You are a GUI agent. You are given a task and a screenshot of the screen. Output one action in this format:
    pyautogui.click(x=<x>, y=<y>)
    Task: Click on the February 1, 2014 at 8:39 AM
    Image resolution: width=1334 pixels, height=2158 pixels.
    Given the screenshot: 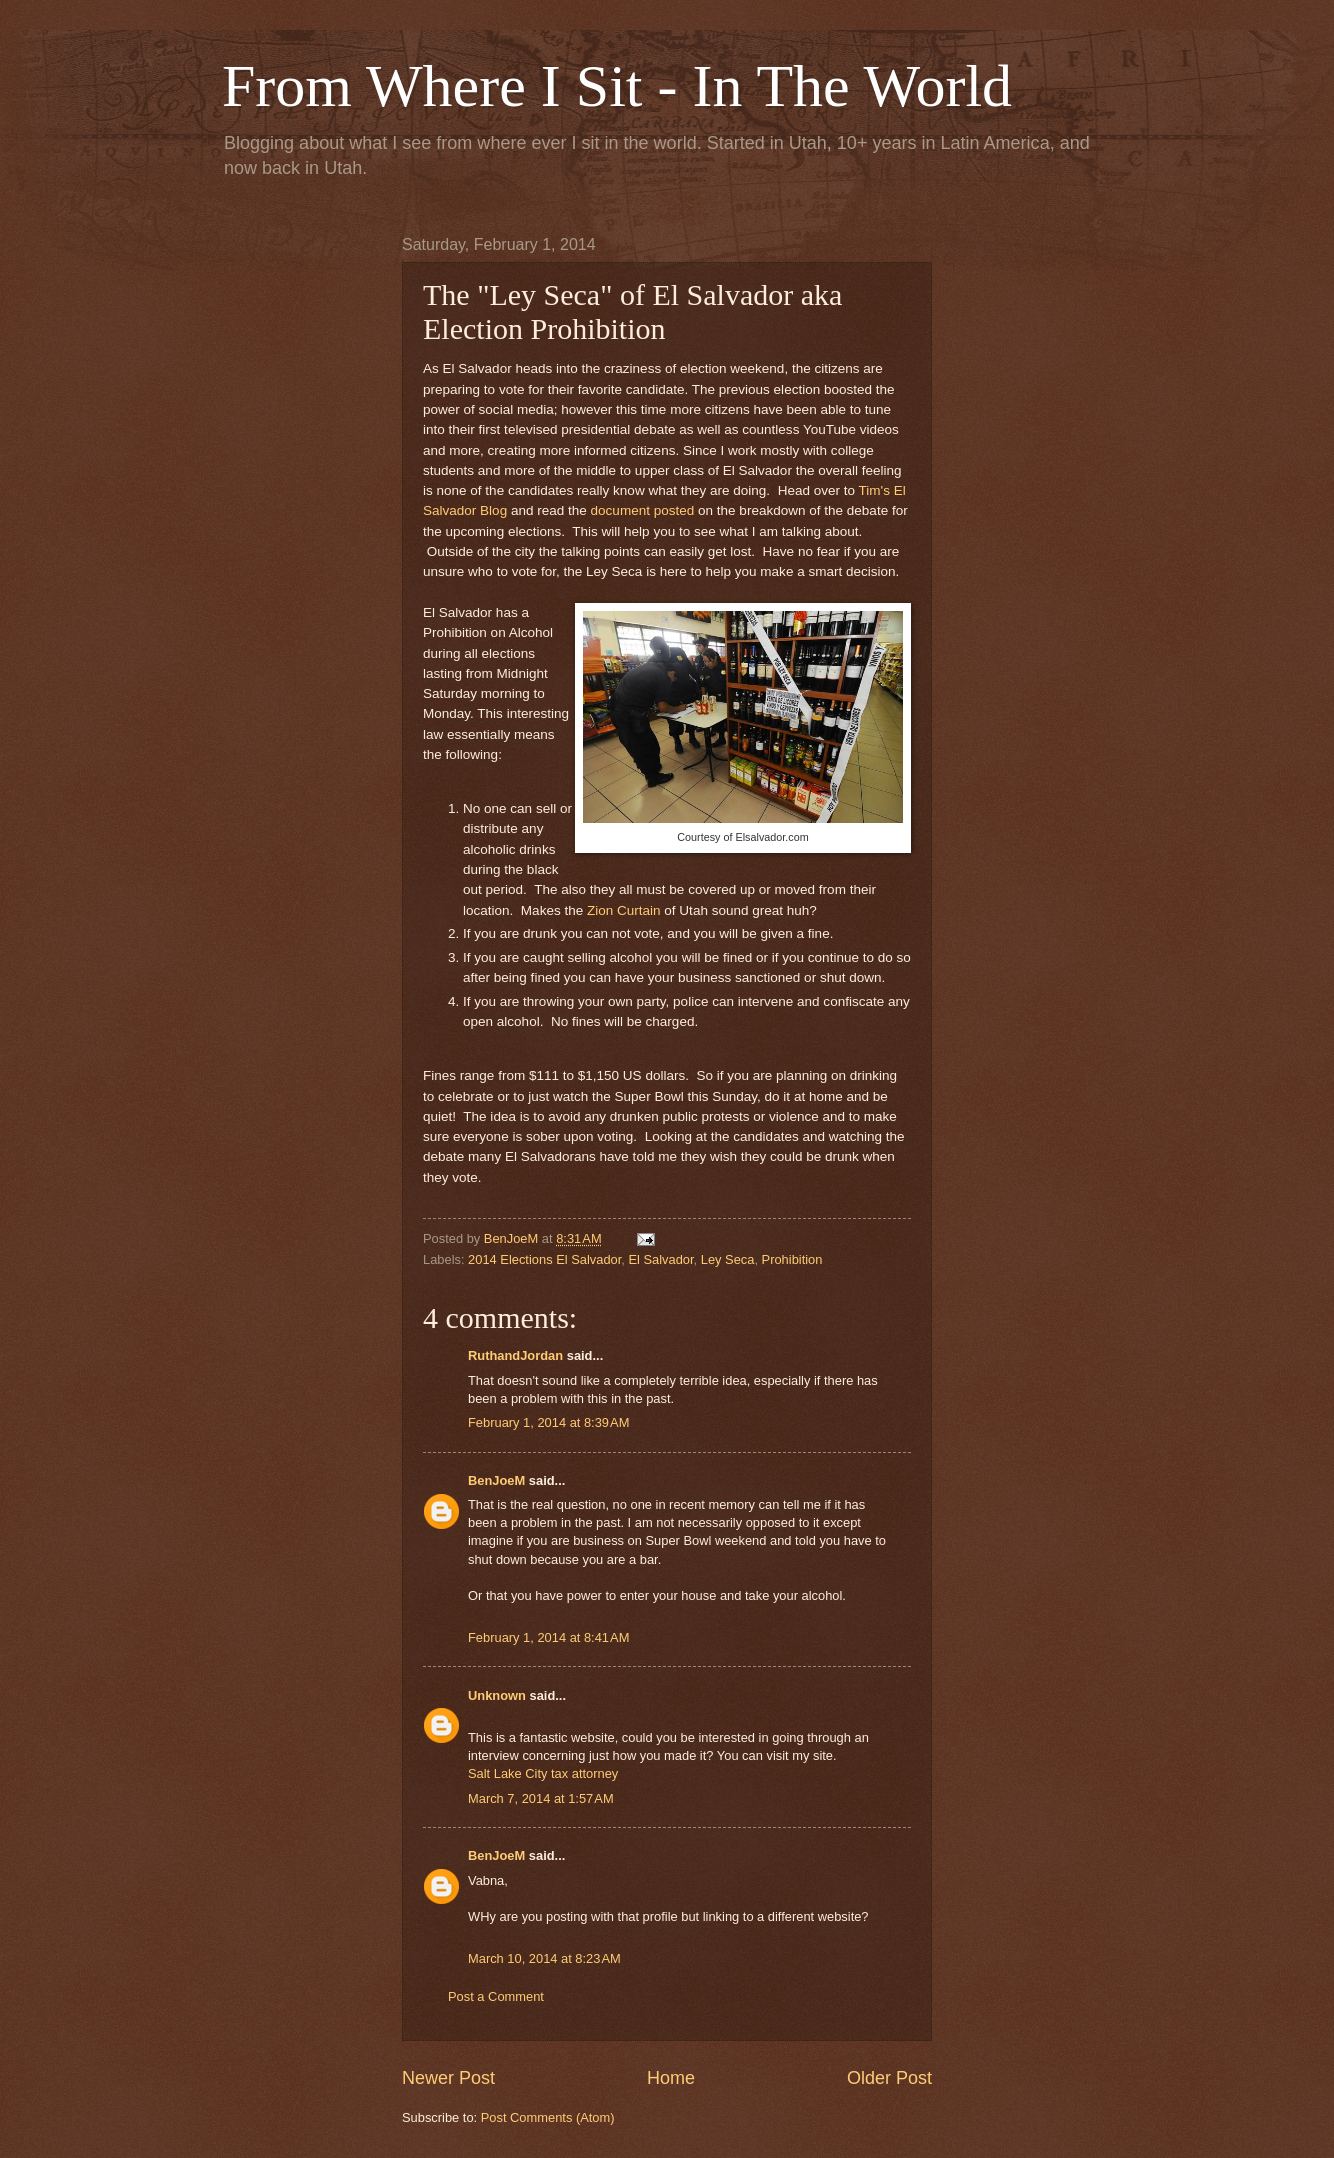 What is the action you would take?
    pyautogui.click(x=548, y=1422)
    